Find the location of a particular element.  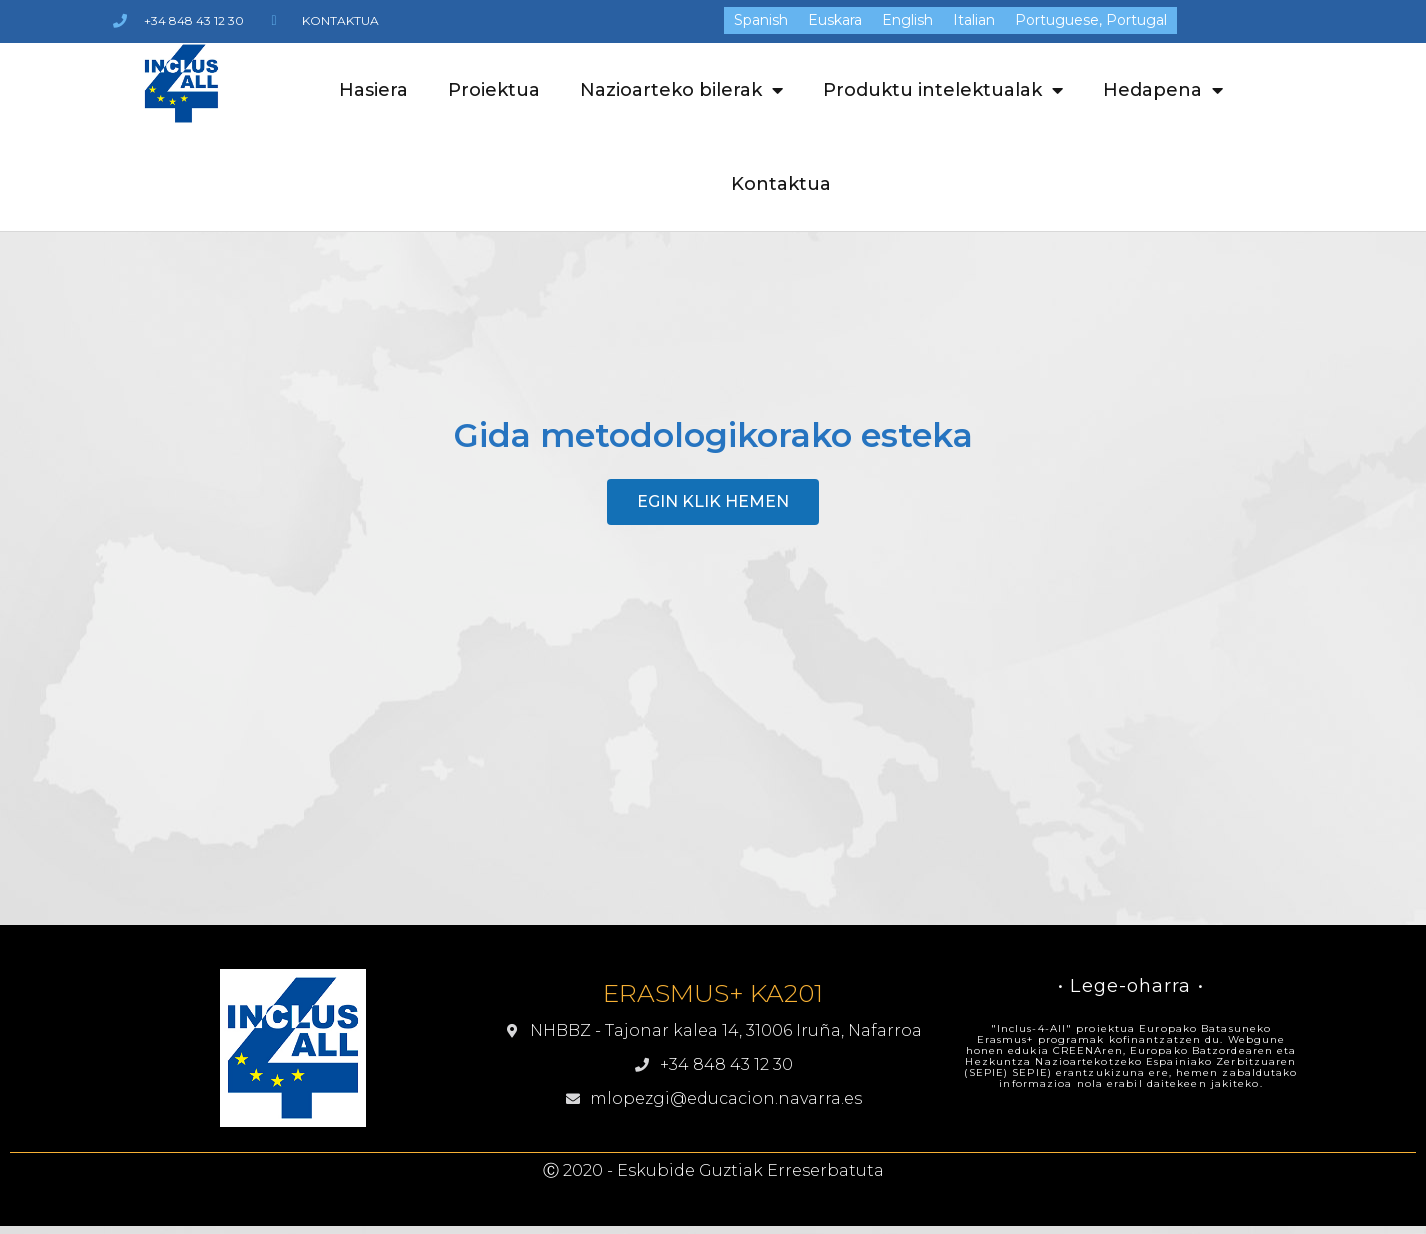

Produktu intelektualak is located at coordinates (943, 90).